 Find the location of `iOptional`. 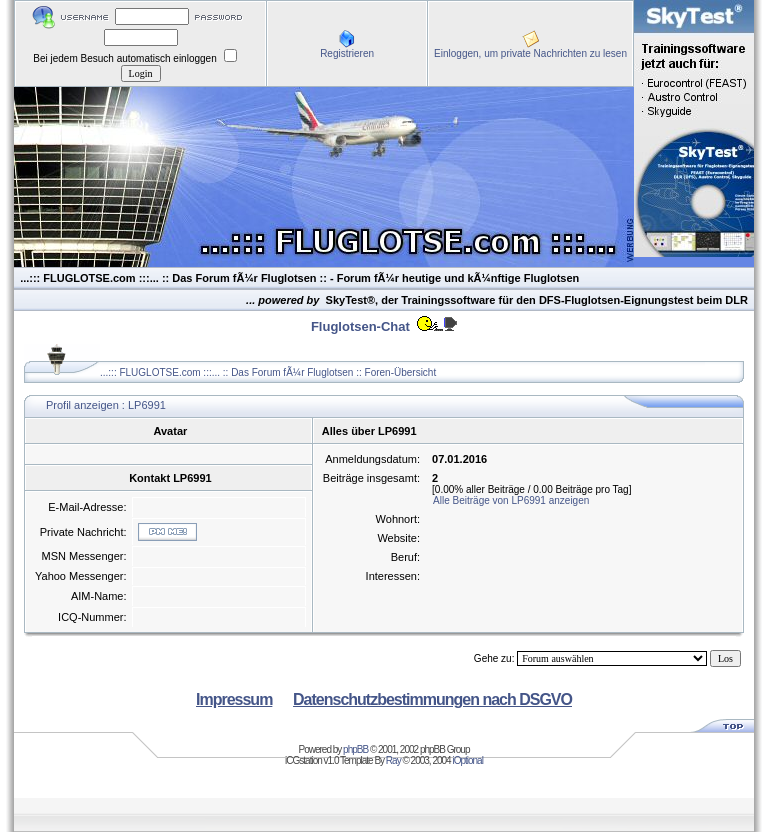

iOptional is located at coordinates (467, 760).